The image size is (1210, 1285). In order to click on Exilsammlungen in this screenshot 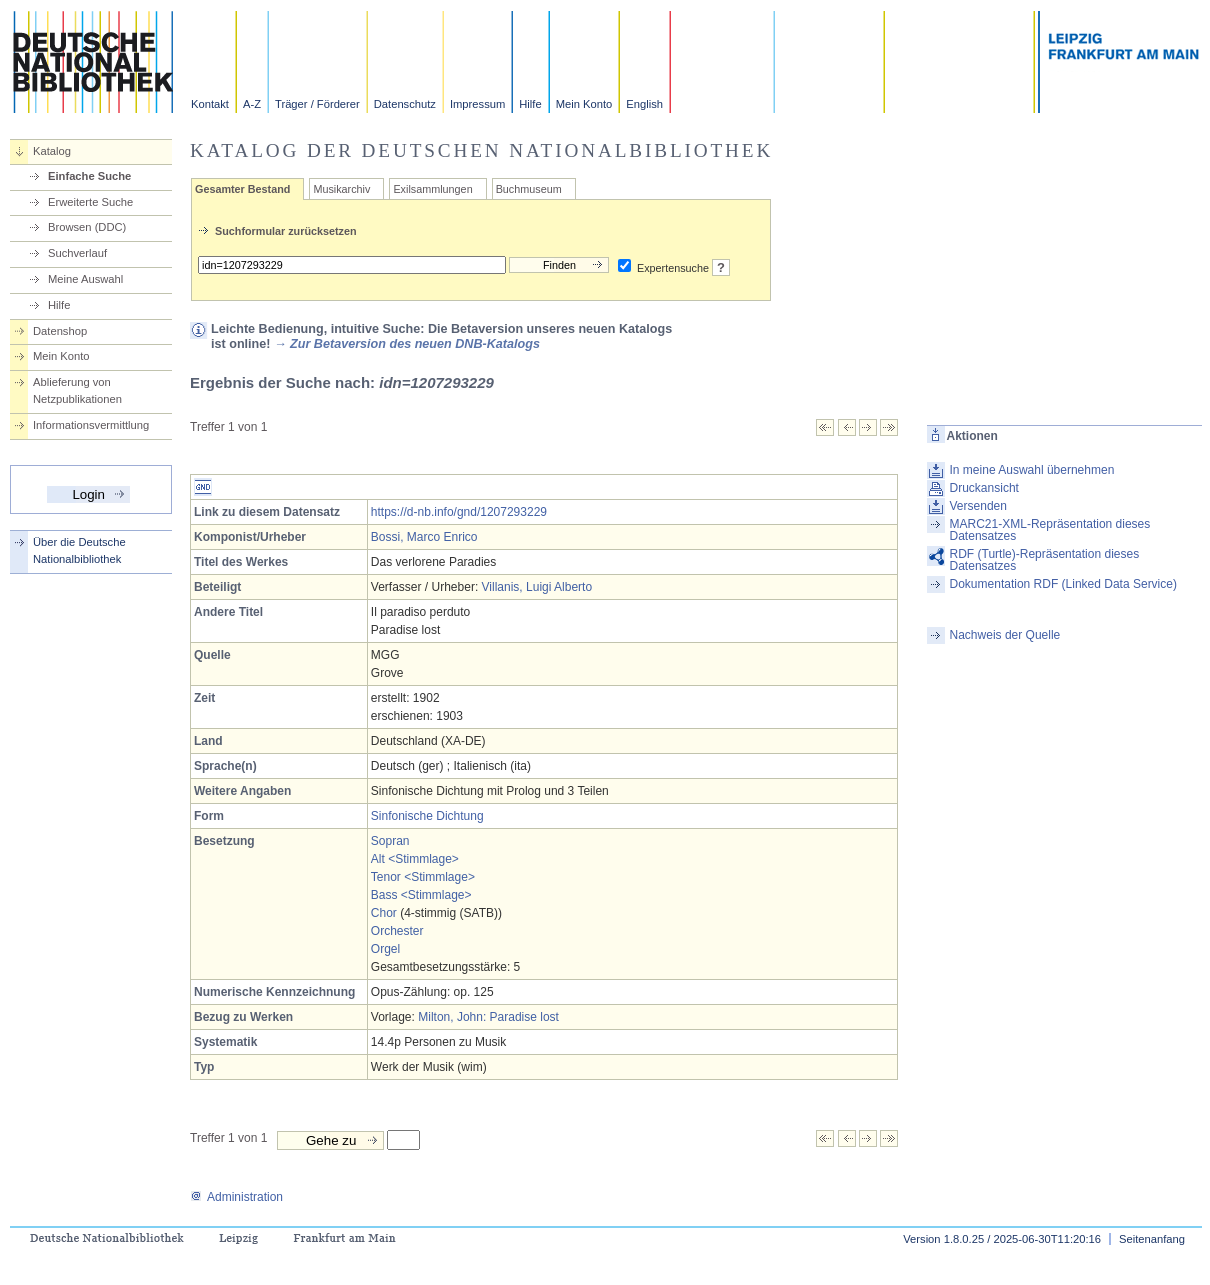, I will do `click(432, 189)`.